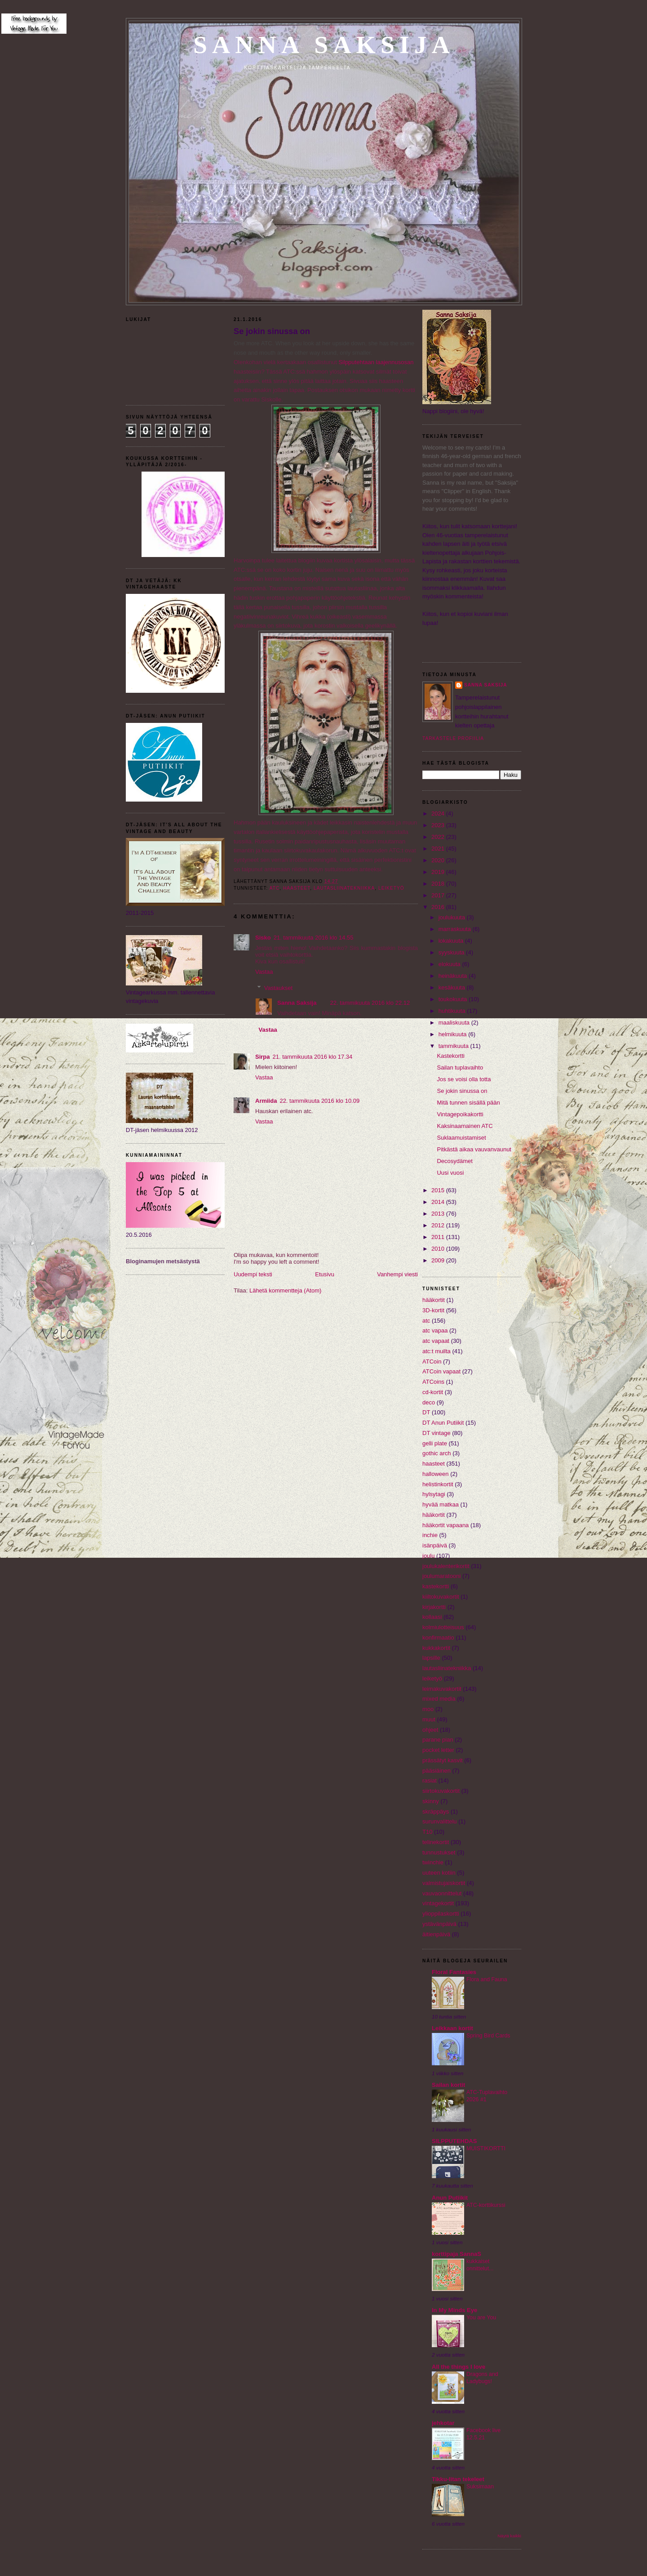  What do you see at coordinates (436, 1453) in the screenshot?
I see `gothic arch` at bounding box center [436, 1453].